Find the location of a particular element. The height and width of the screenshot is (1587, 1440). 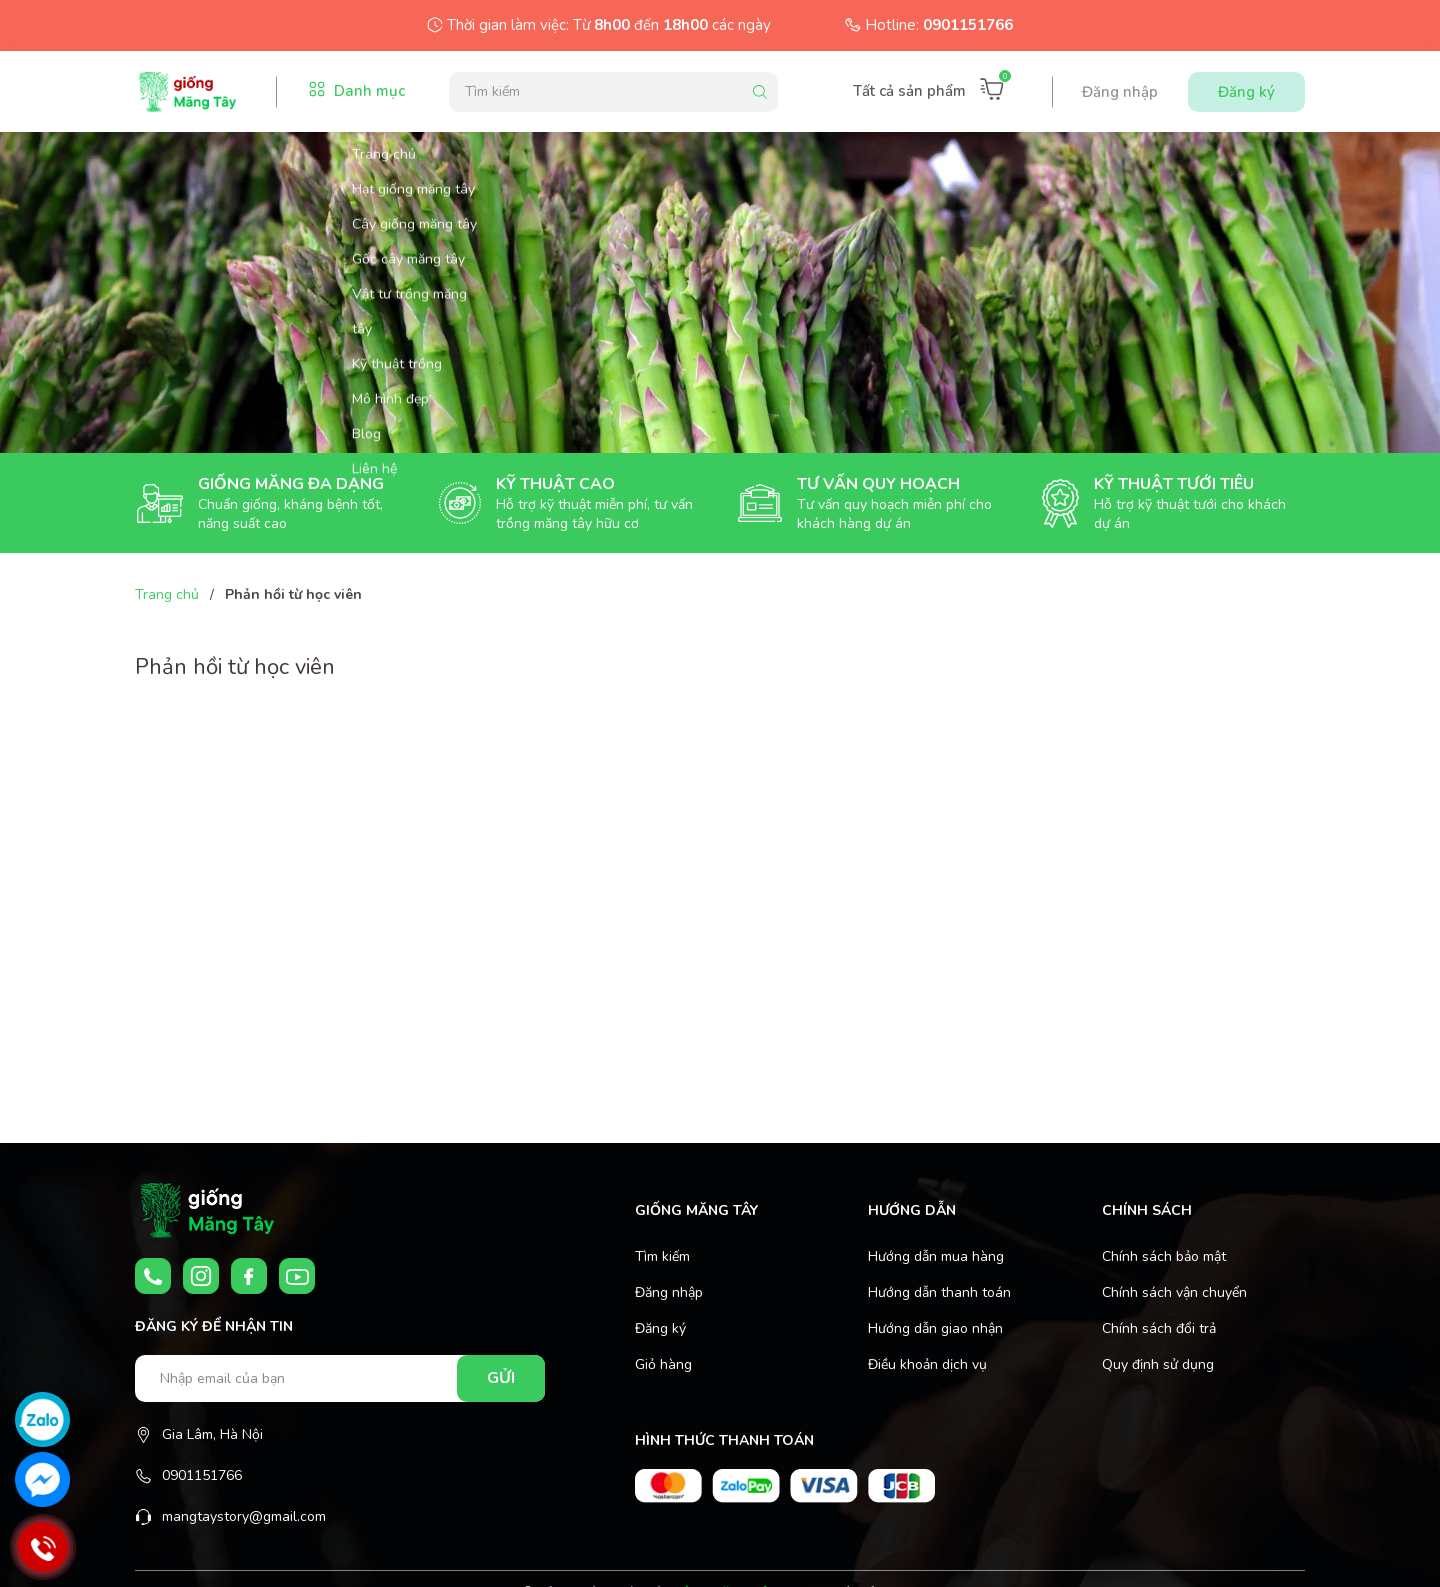

Hướng dẫn mua hàng is located at coordinates (936, 1256).